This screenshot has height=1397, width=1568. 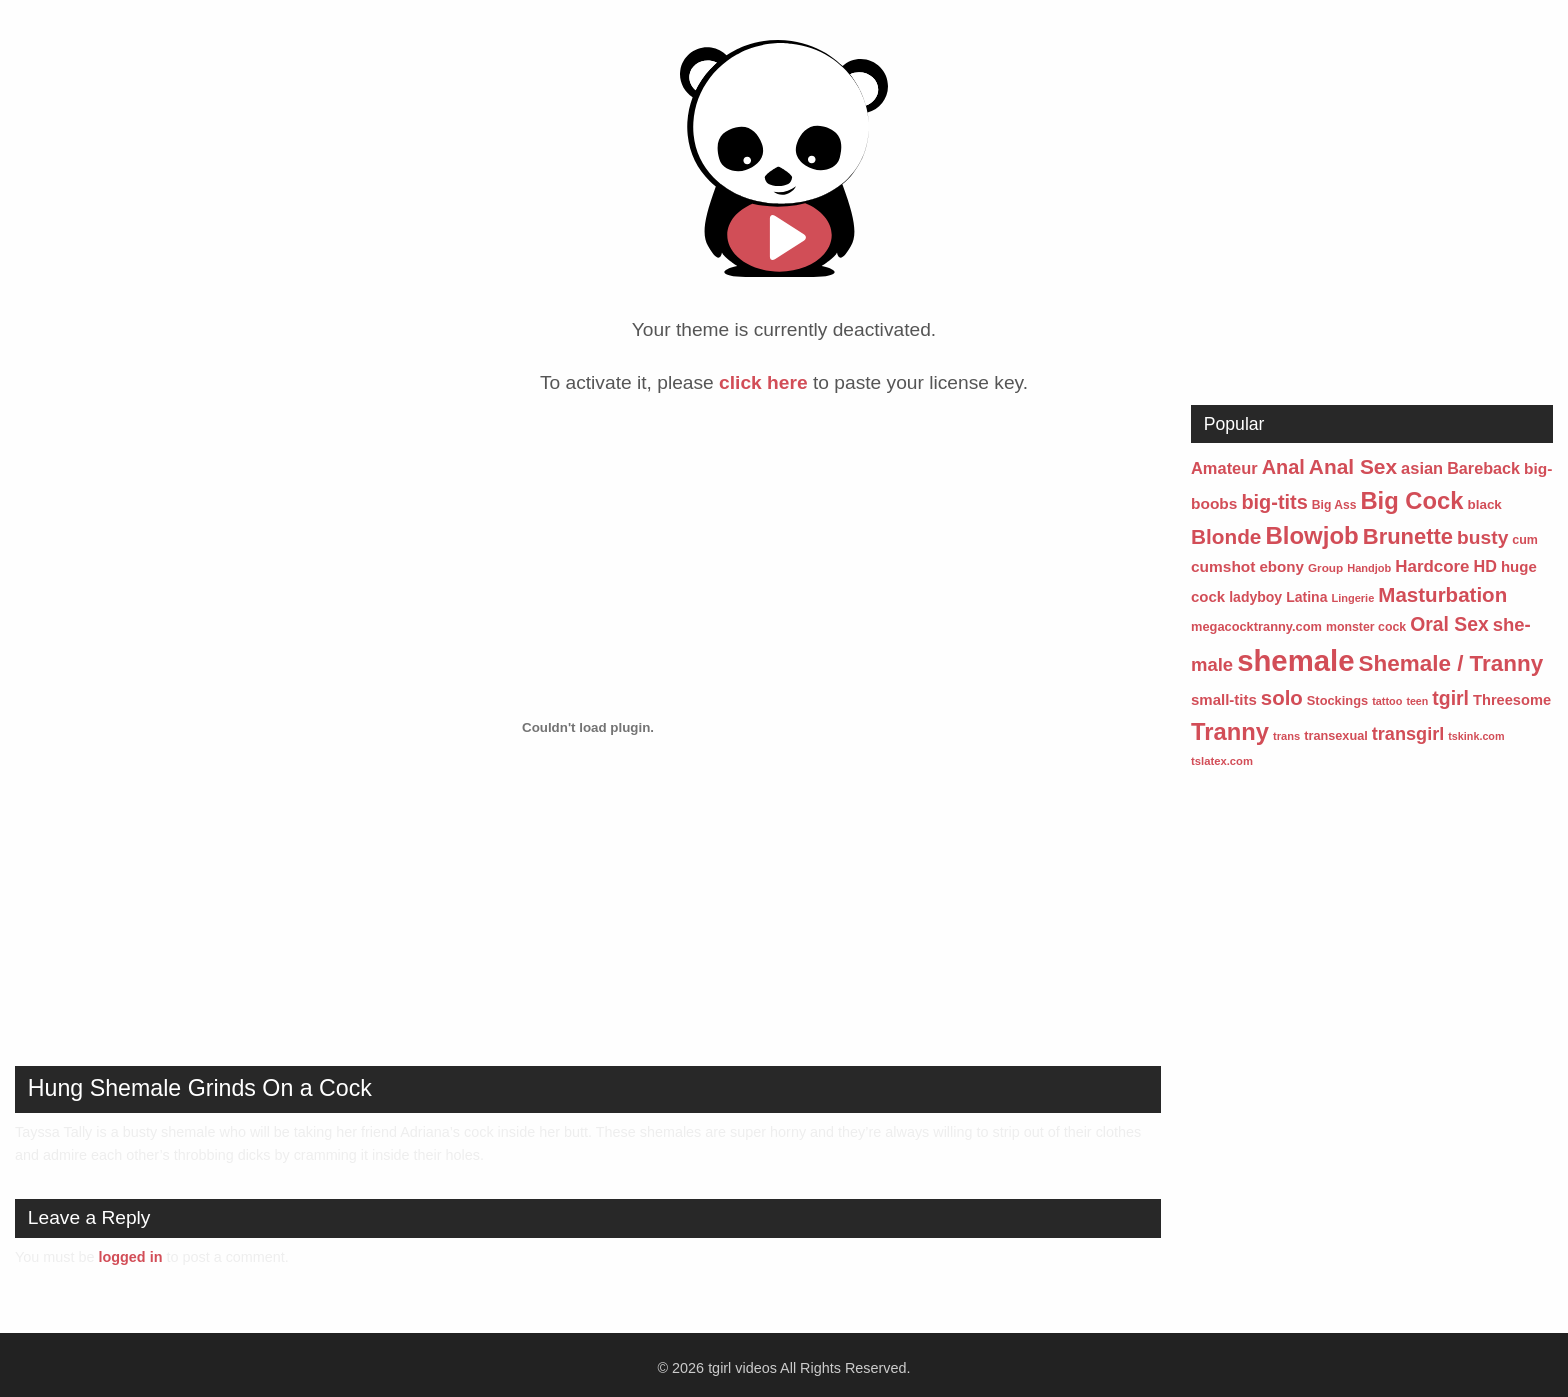 I want to click on transgirl [transgirl (167 items)], so click(x=1408, y=734).